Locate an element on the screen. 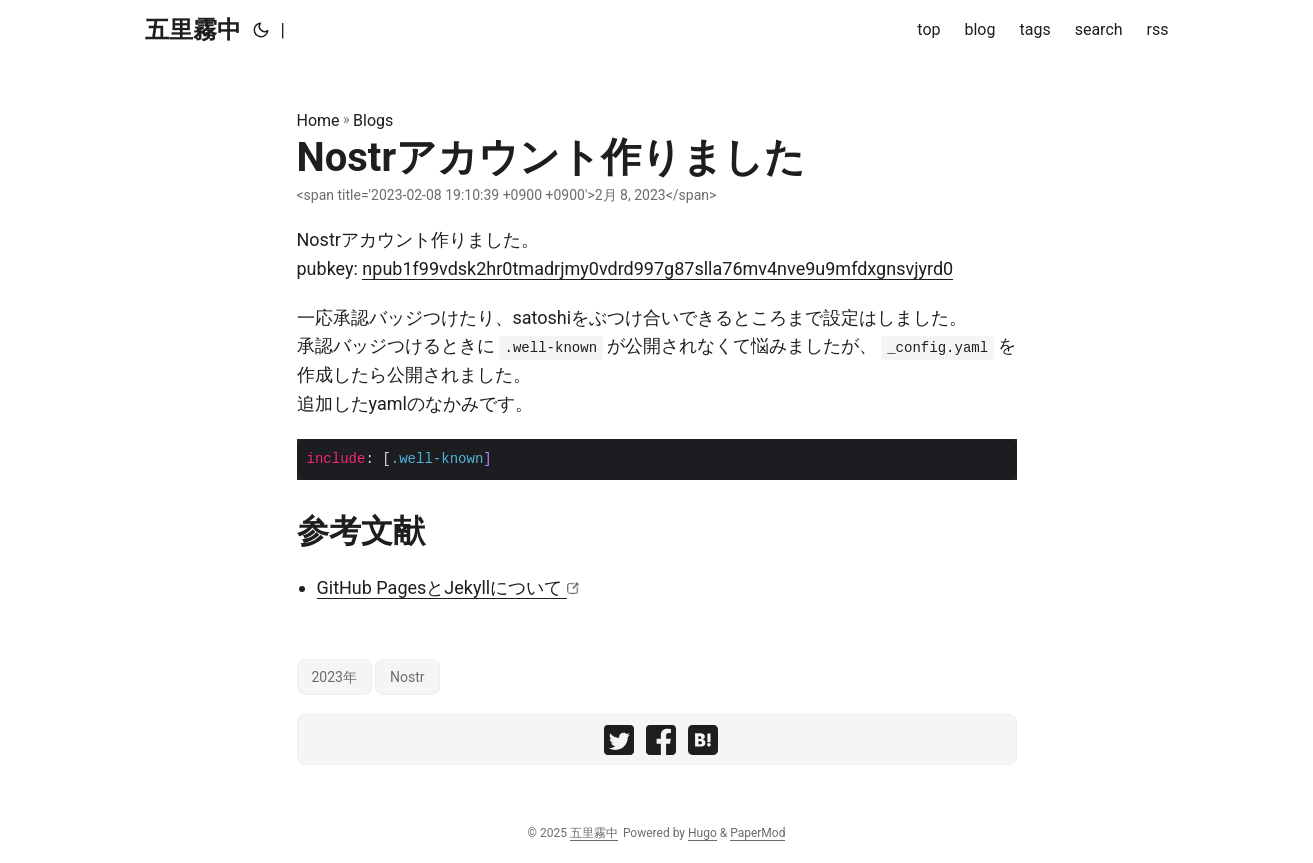 Image resolution: width=1313 pixels, height=863 pixels. 五里霧中 is located at coordinates (193, 30).